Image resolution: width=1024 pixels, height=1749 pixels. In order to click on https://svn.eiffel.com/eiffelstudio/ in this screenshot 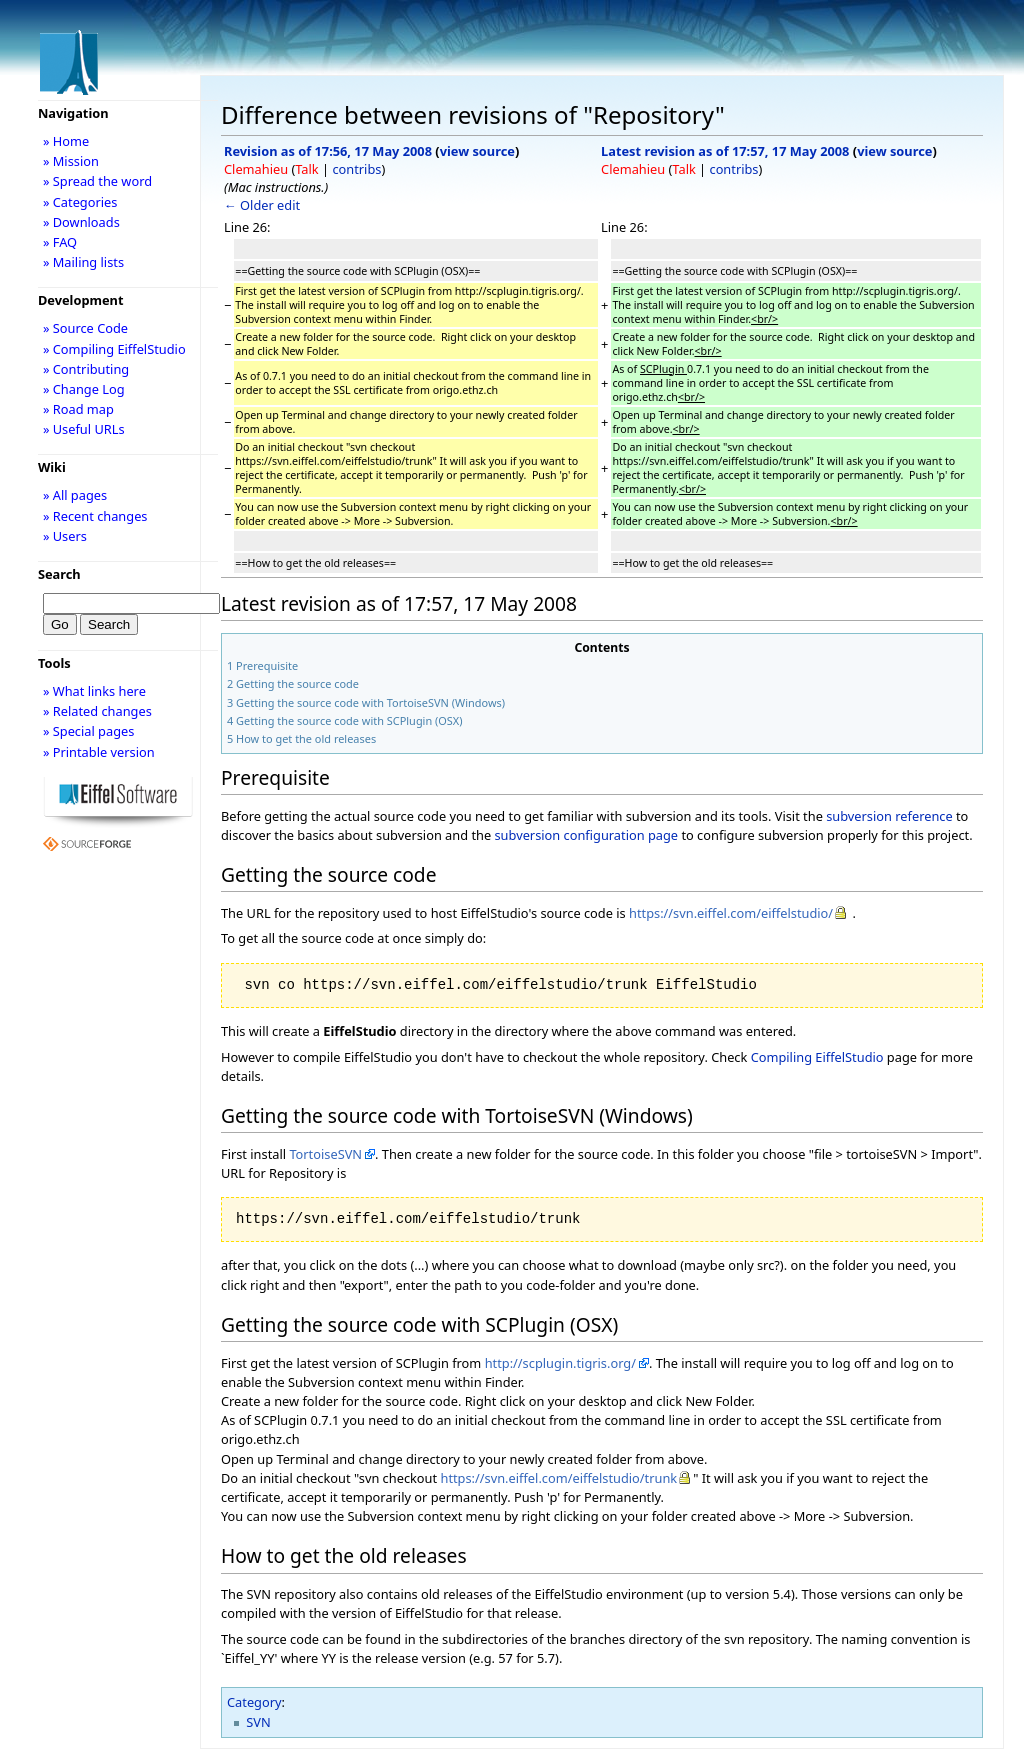, I will do `click(731, 913)`.